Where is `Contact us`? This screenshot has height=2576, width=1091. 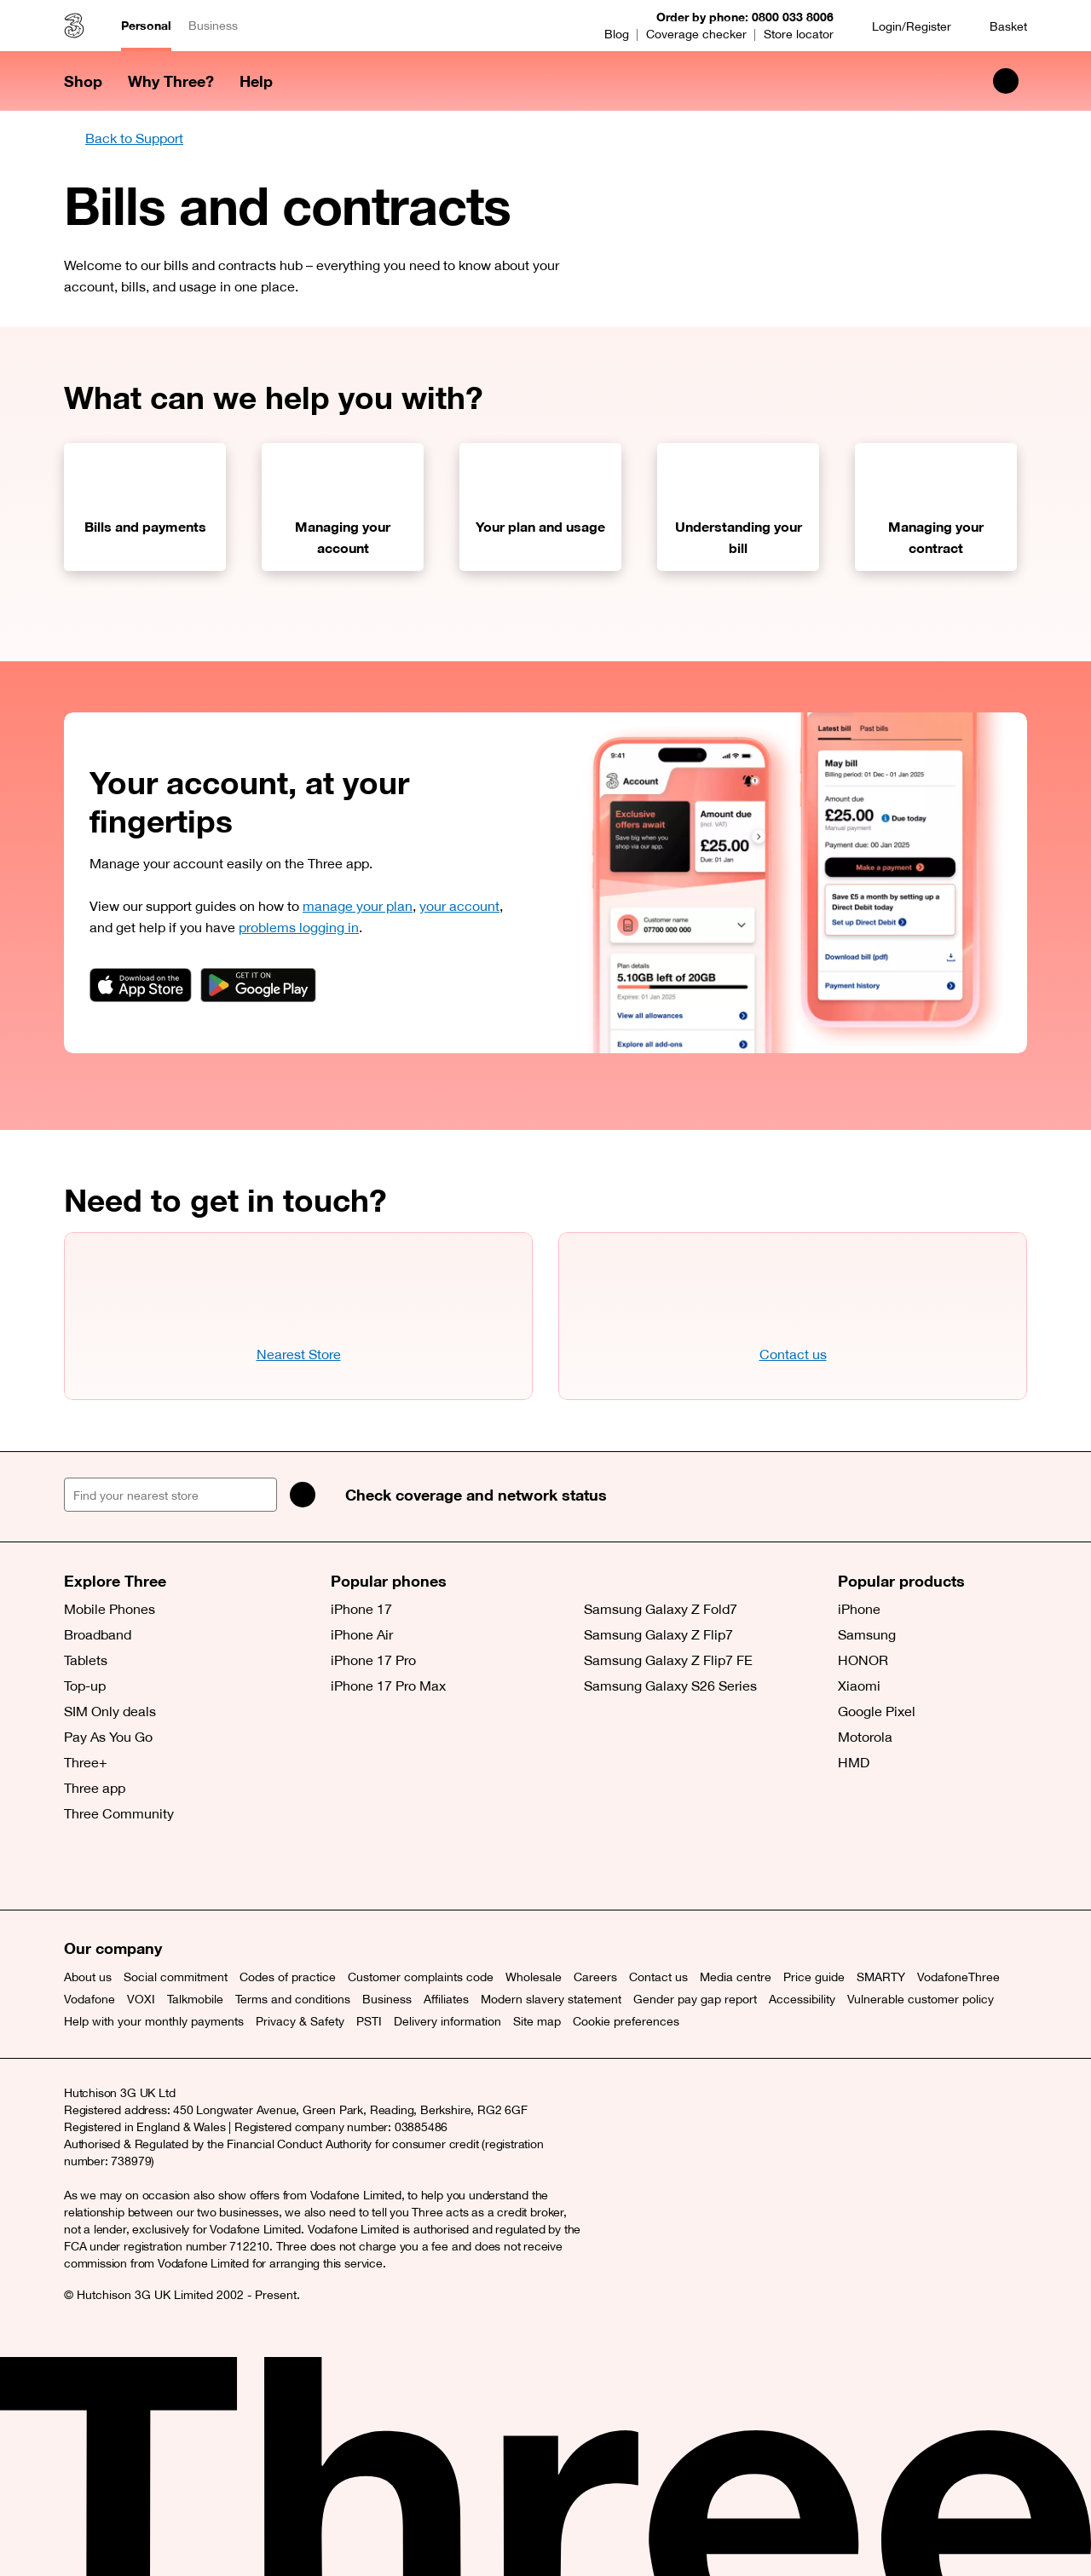 Contact us is located at coordinates (793, 1354).